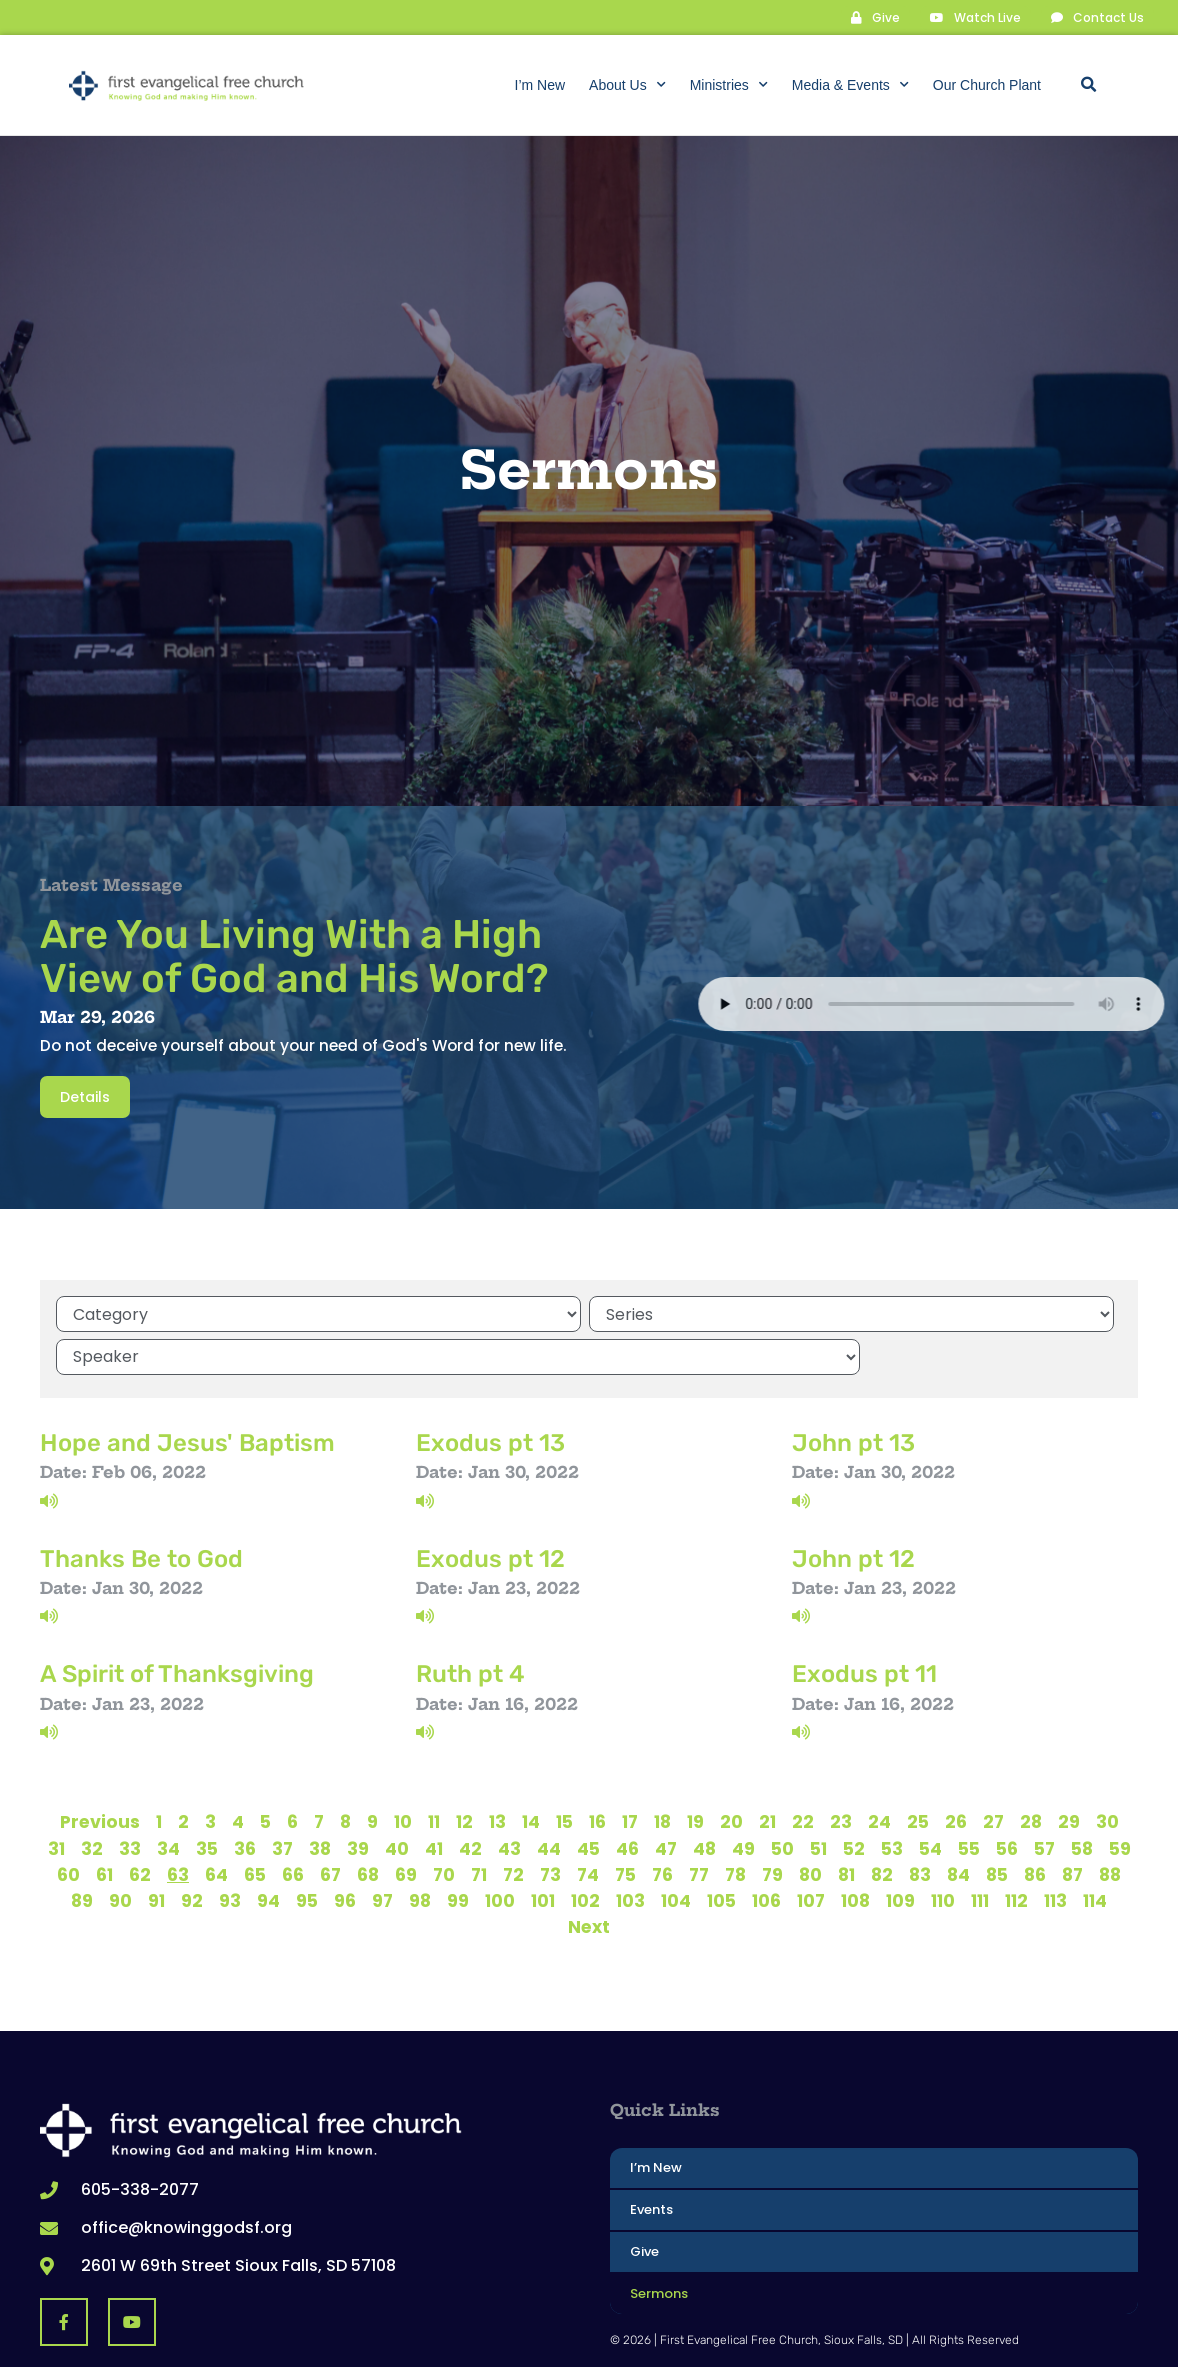 The width and height of the screenshot is (1178, 2367). I want to click on 14, so click(531, 1772).